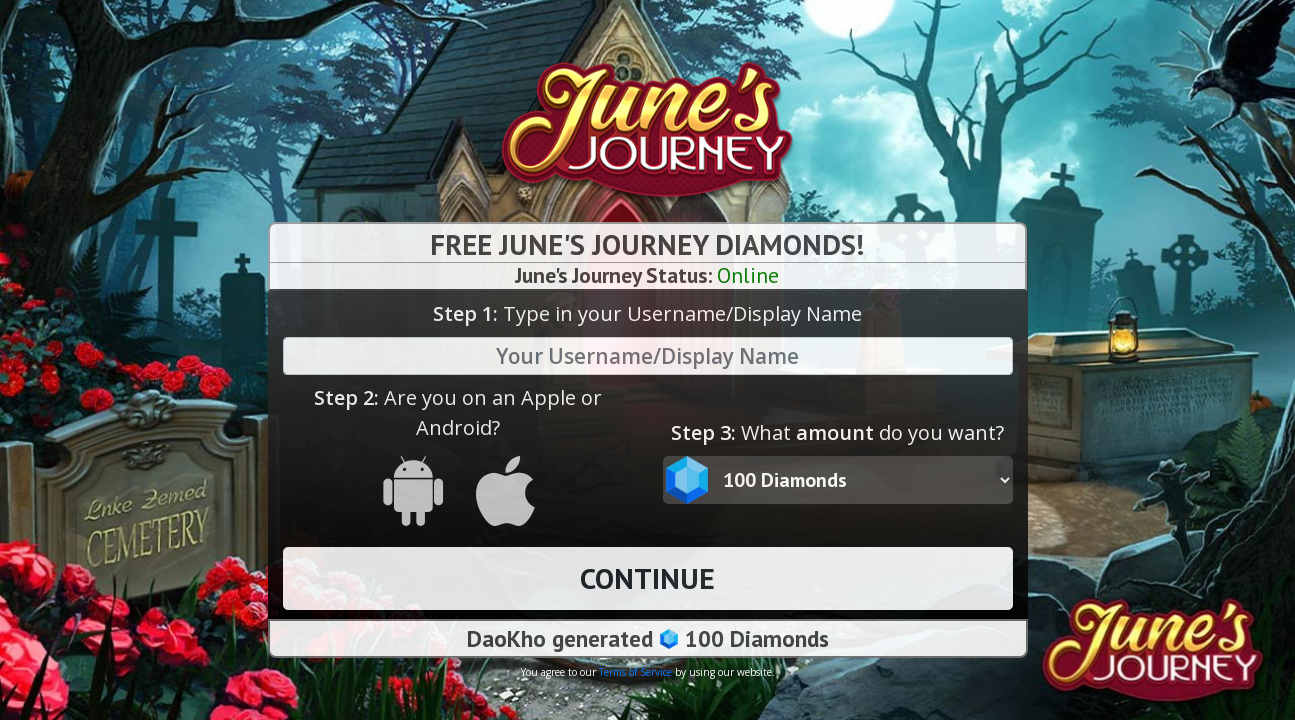 This screenshot has height=720, width=1295. Describe the element at coordinates (635, 672) in the screenshot. I see `Terms of Service` at that location.